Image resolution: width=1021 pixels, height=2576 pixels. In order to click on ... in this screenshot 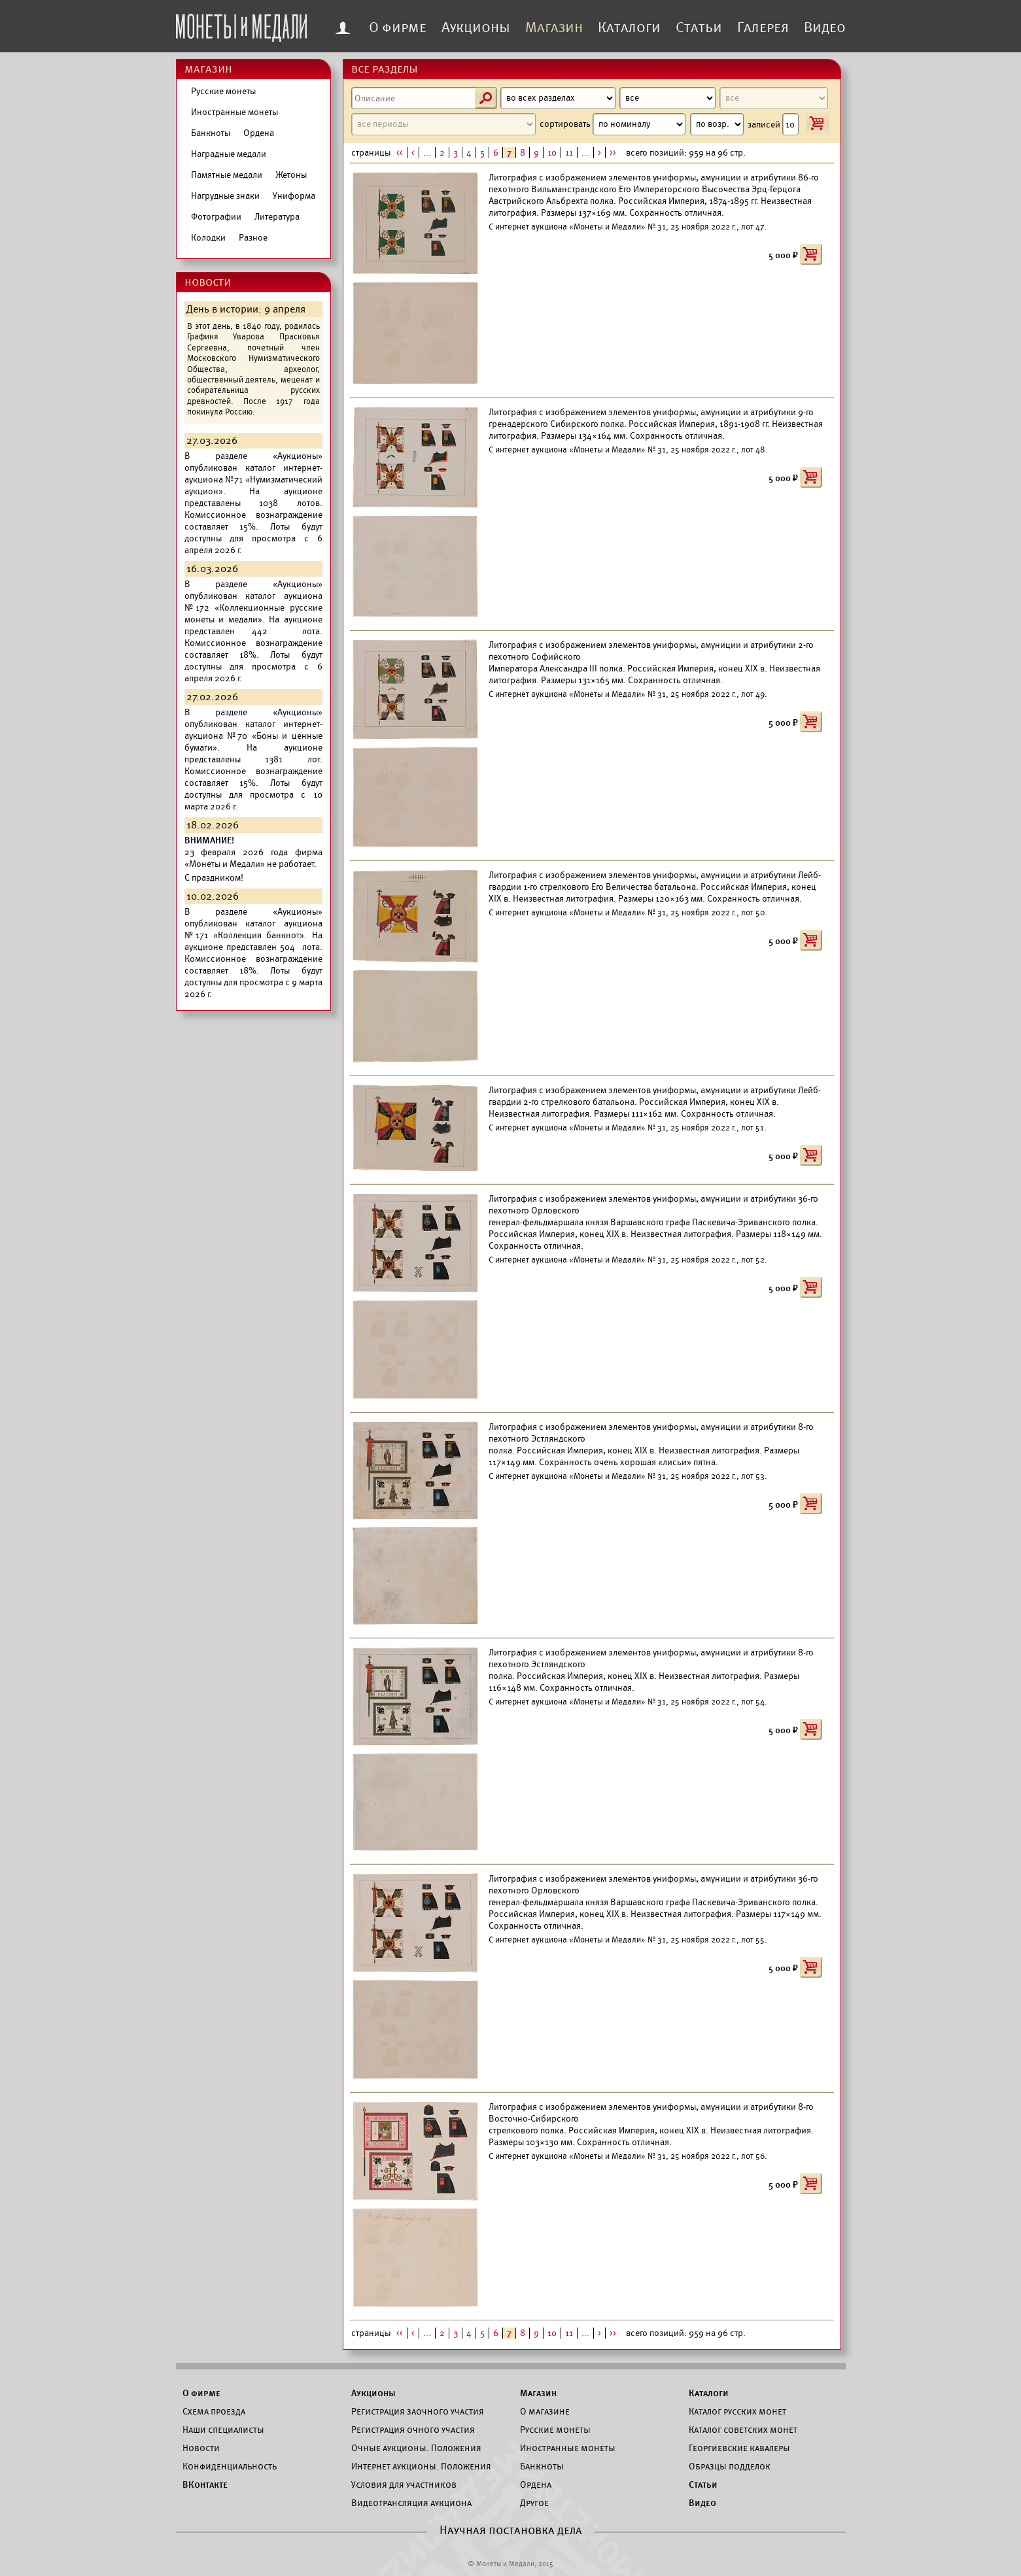, I will do `click(427, 152)`.